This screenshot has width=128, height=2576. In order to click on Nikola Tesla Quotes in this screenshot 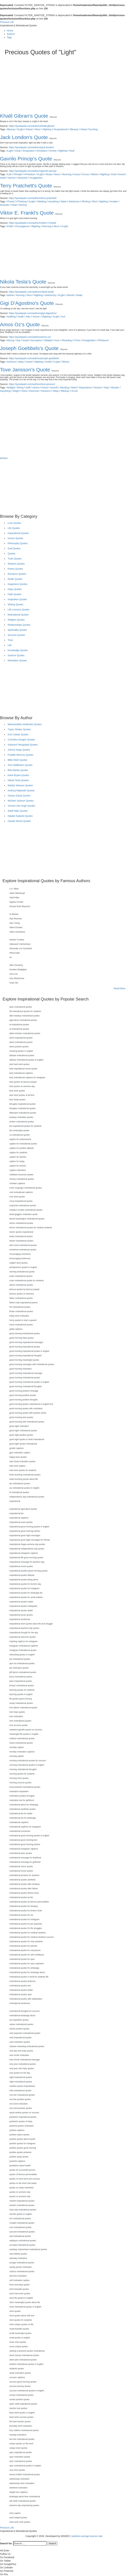, I will do `click(18, 780)`.